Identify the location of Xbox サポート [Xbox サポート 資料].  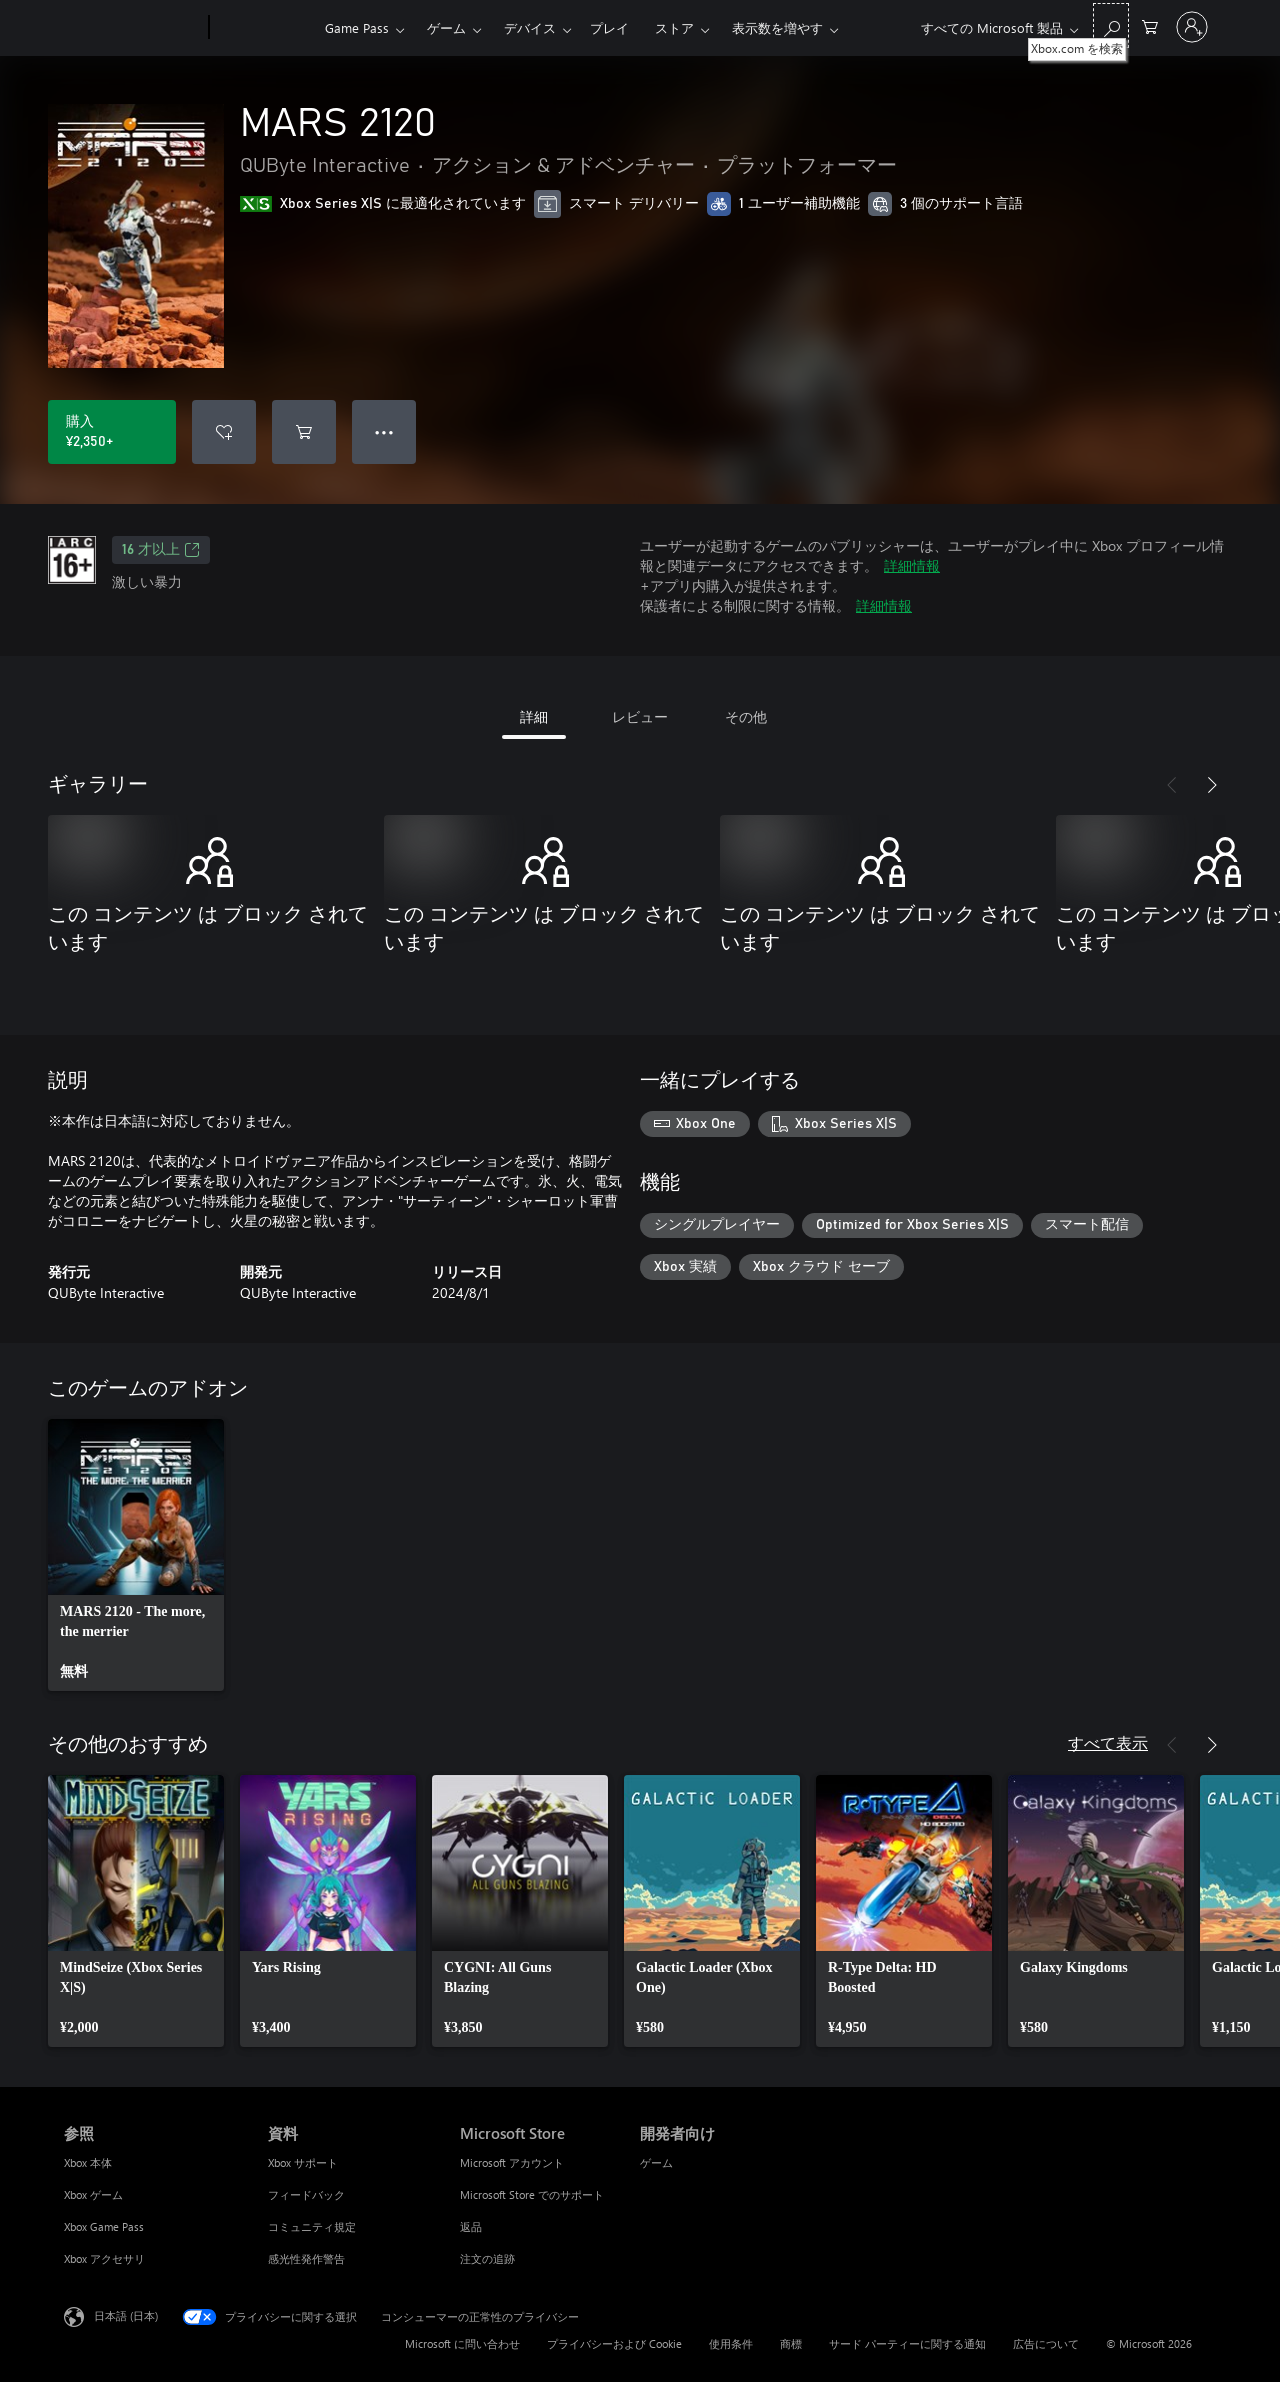
(303, 2162).